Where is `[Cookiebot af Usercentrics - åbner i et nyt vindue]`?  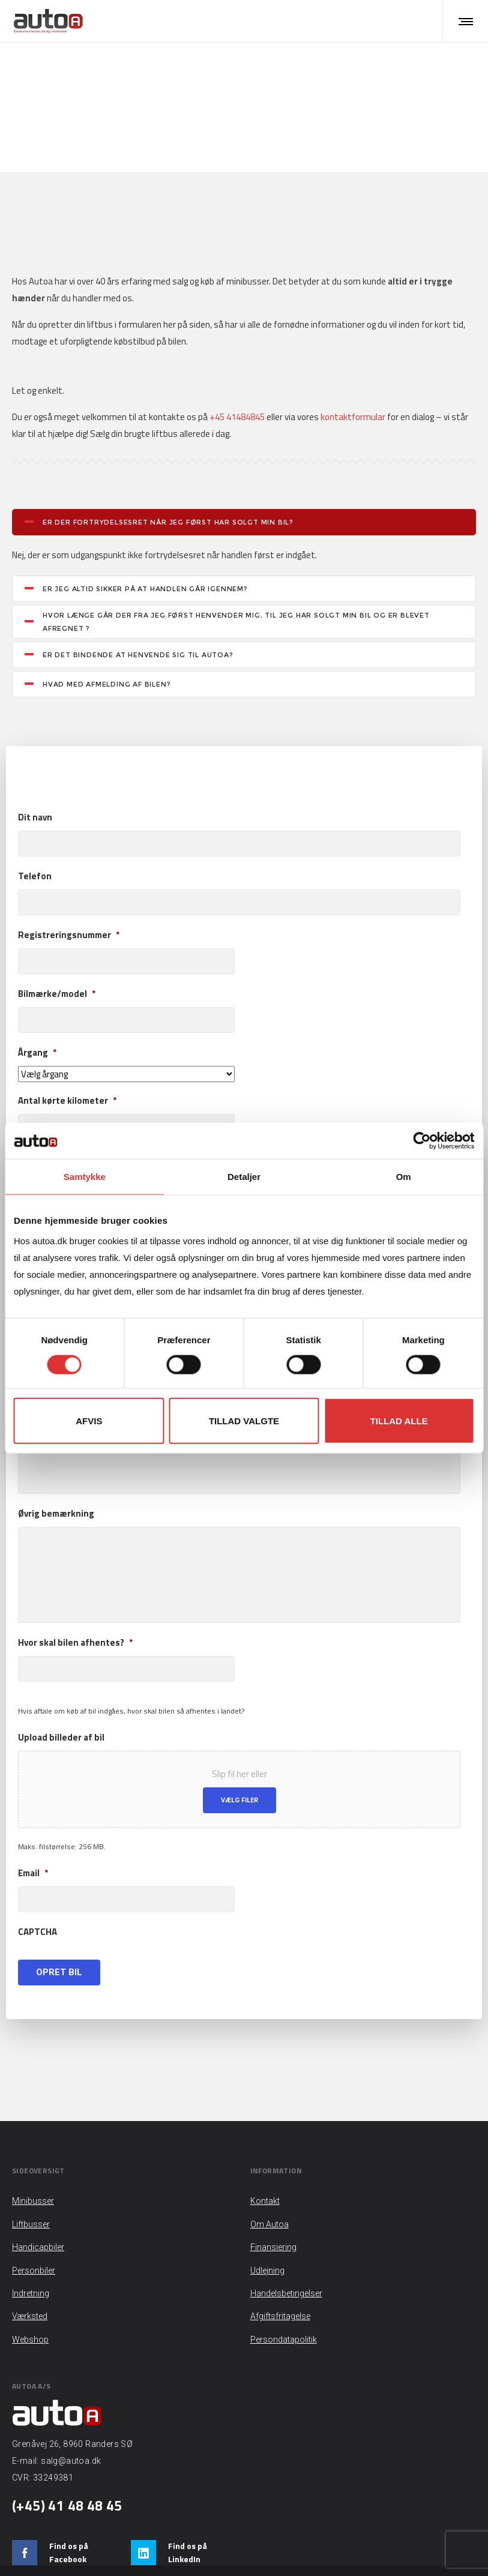
[Cookiebot af Usercentrics - åbner i et nyt vindue] is located at coordinates (421, 1141).